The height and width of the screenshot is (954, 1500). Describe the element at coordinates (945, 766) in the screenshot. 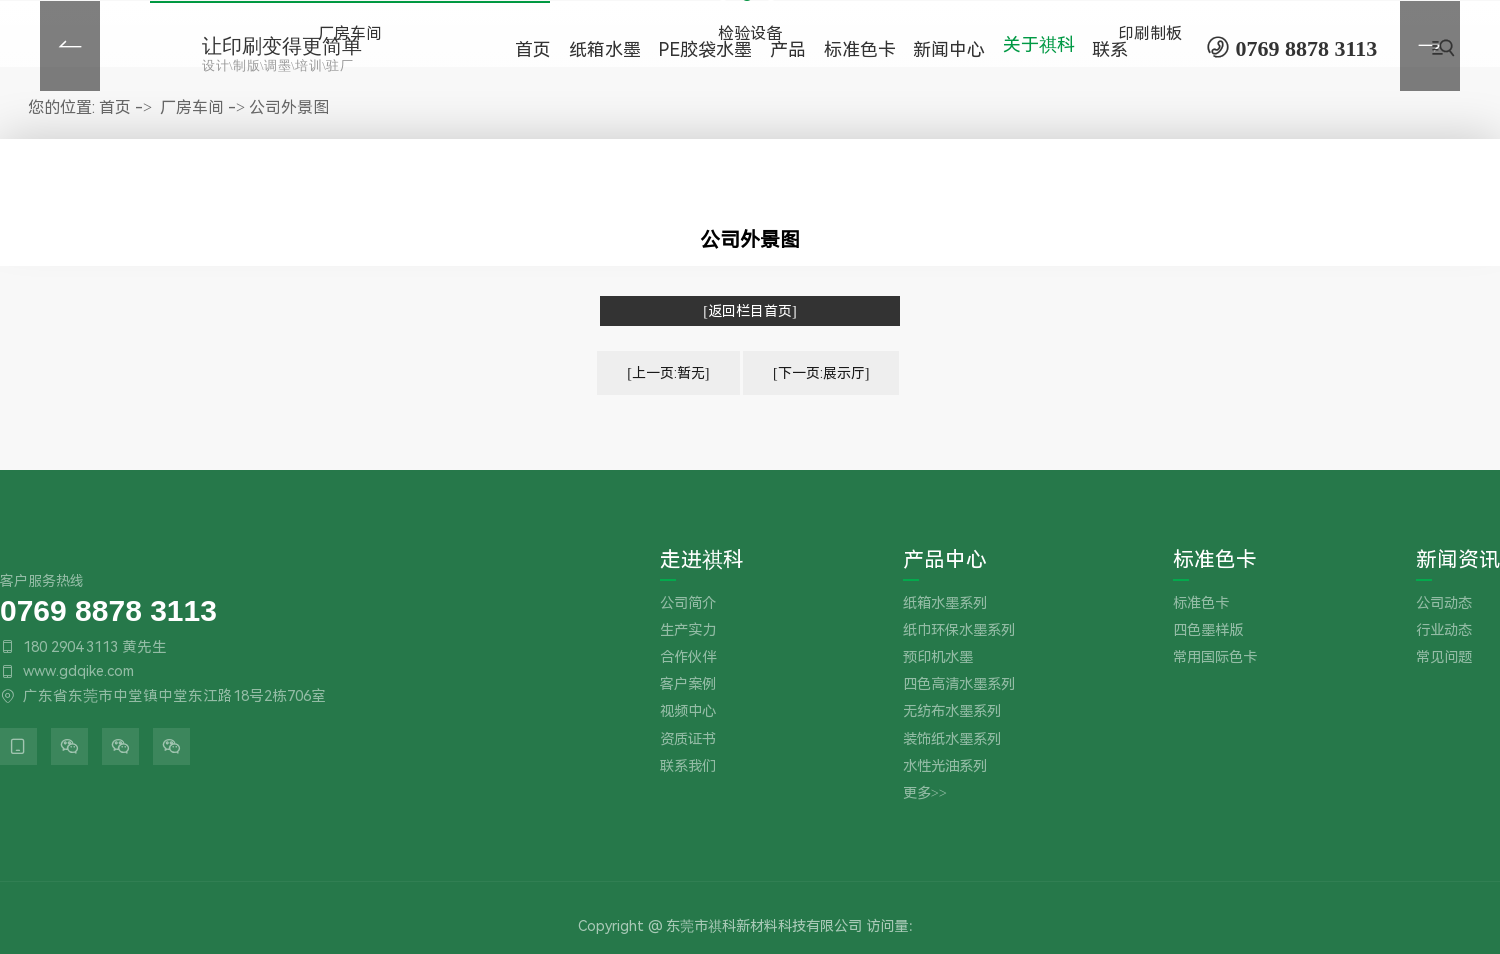

I see `水性光油系列` at that location.